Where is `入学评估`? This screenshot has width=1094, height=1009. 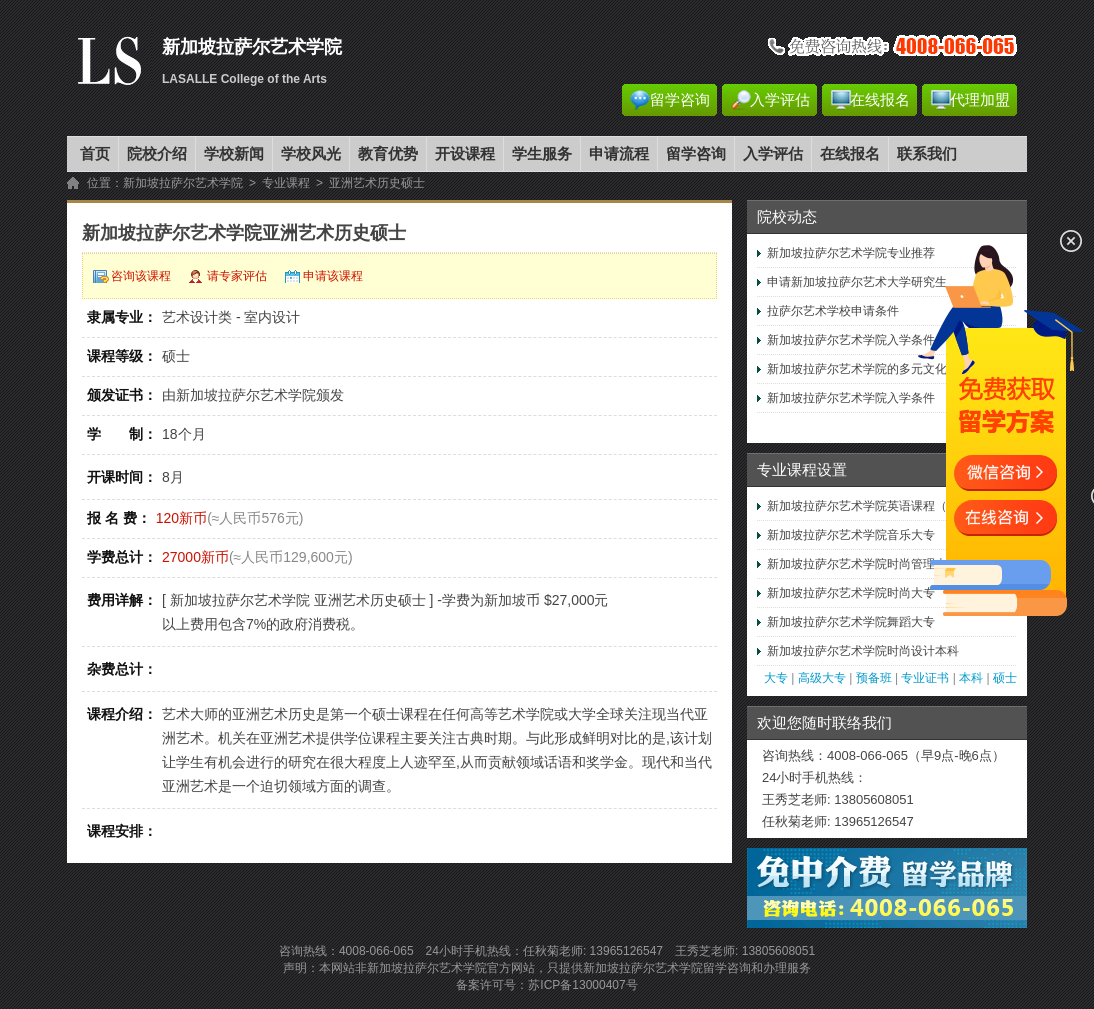
入学评估 is located at coordinates (780, 100).